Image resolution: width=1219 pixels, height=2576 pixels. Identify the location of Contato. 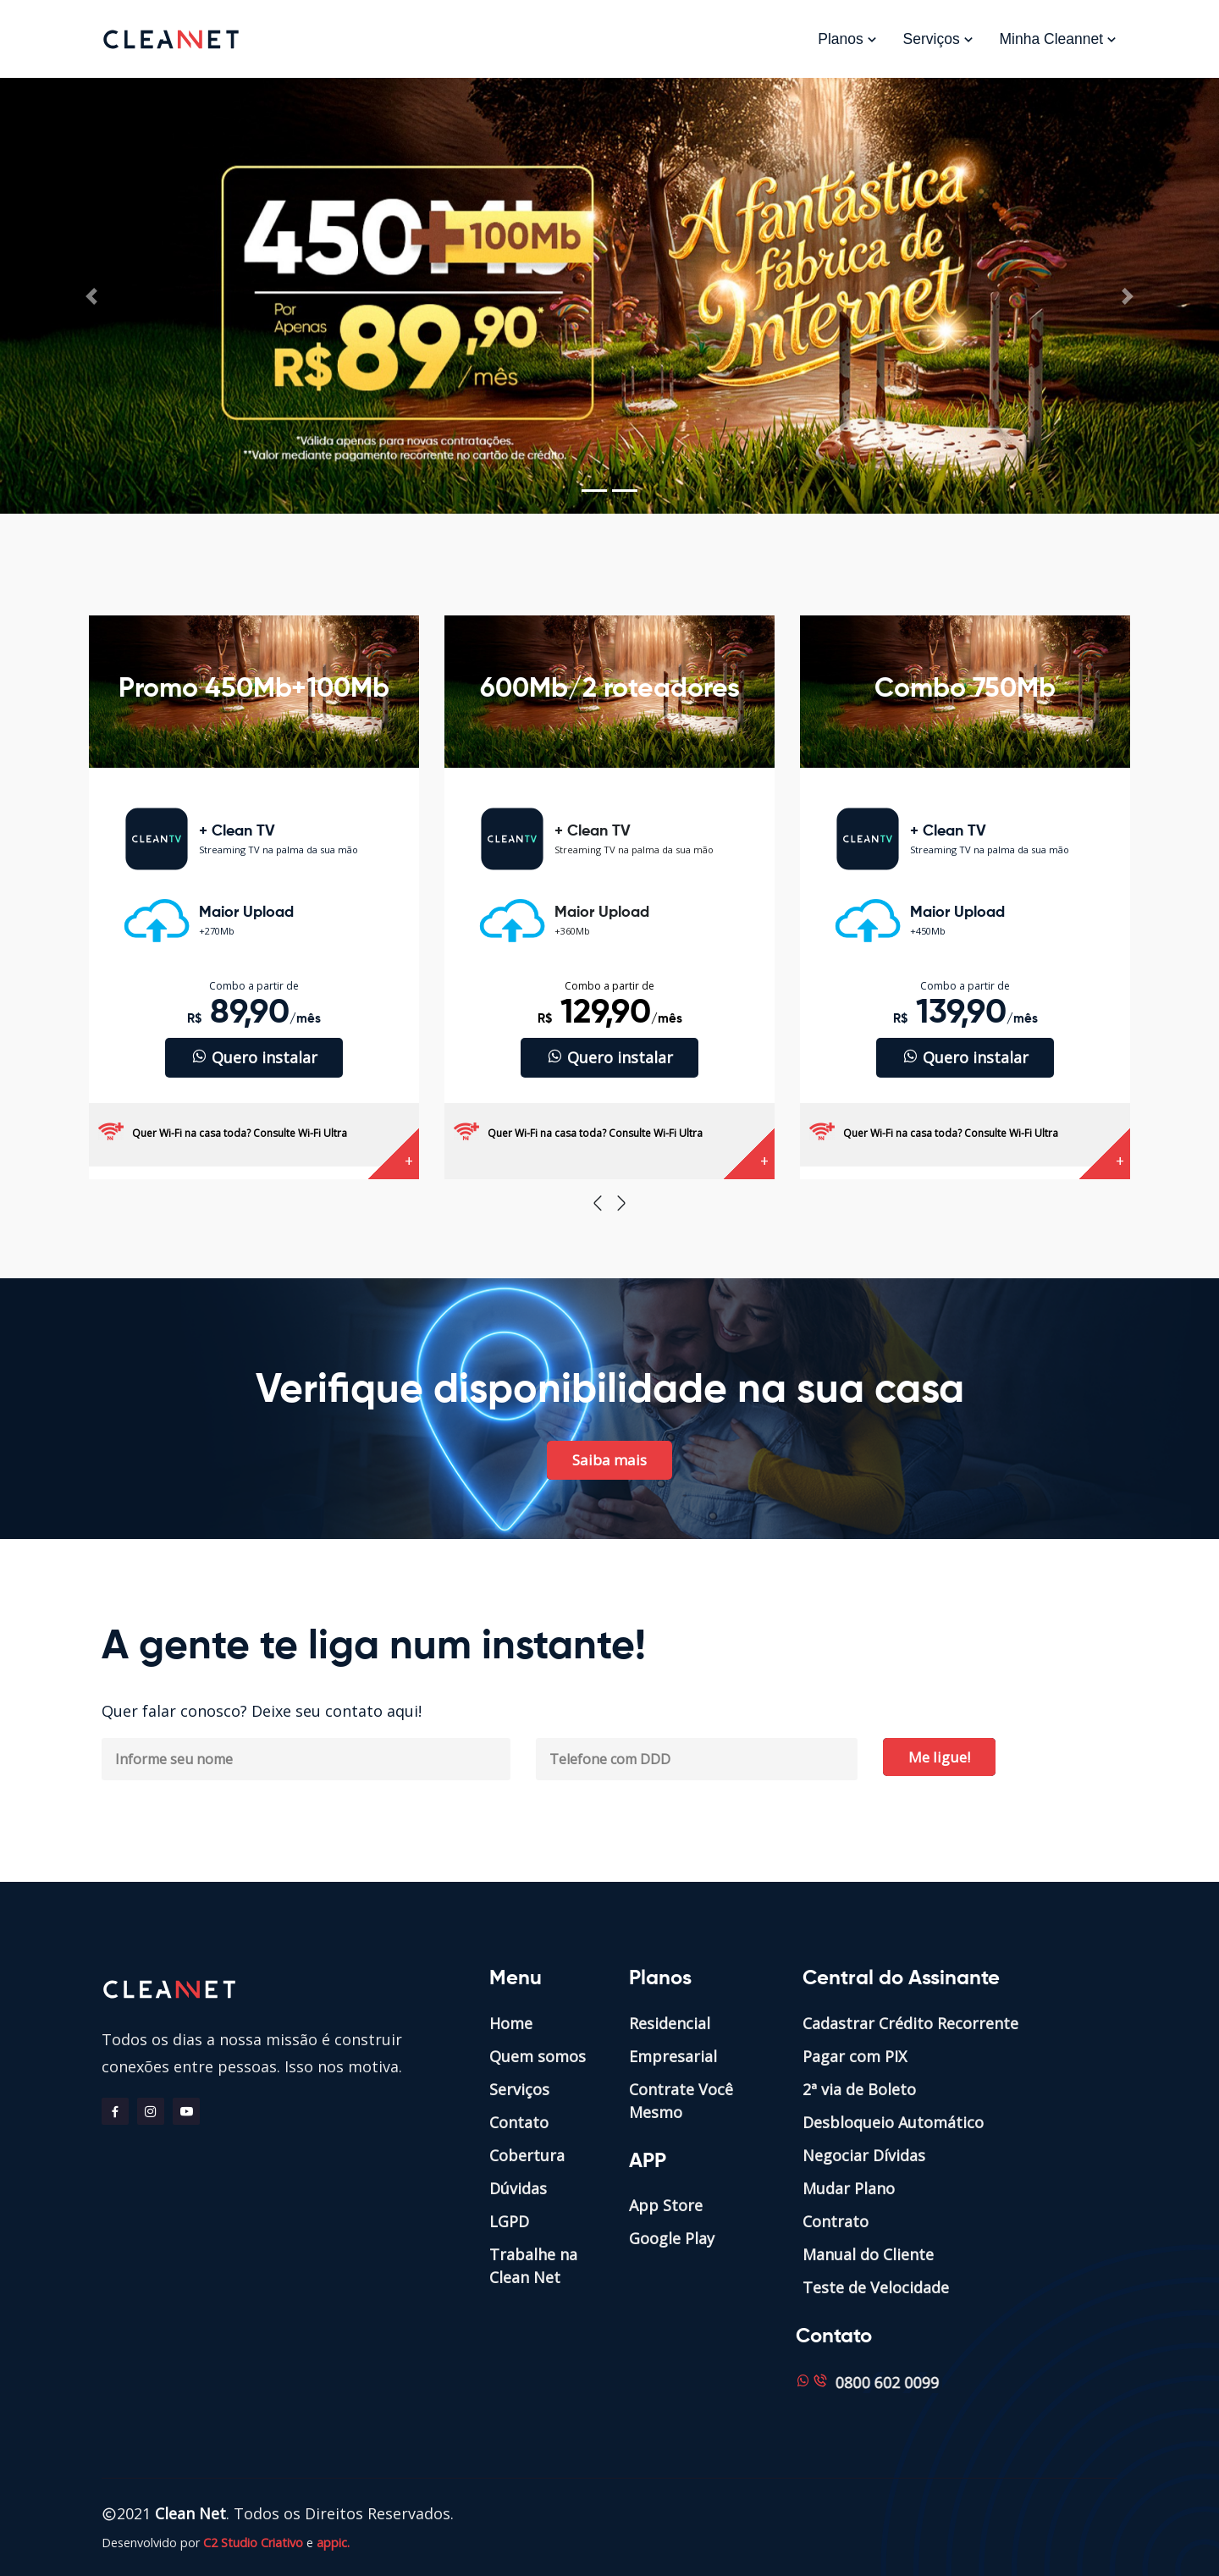
(519, 2122).